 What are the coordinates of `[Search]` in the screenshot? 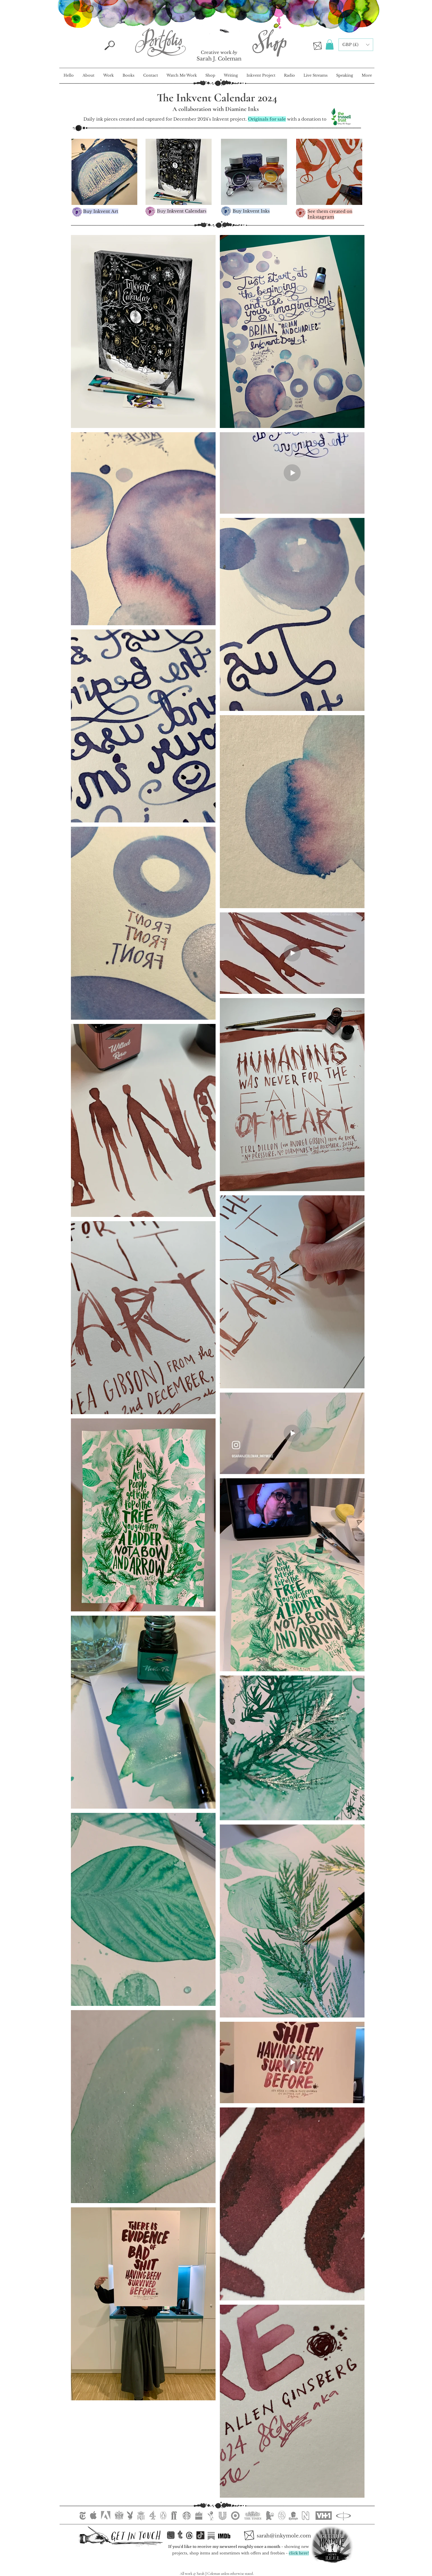 It's located at (109, 45).